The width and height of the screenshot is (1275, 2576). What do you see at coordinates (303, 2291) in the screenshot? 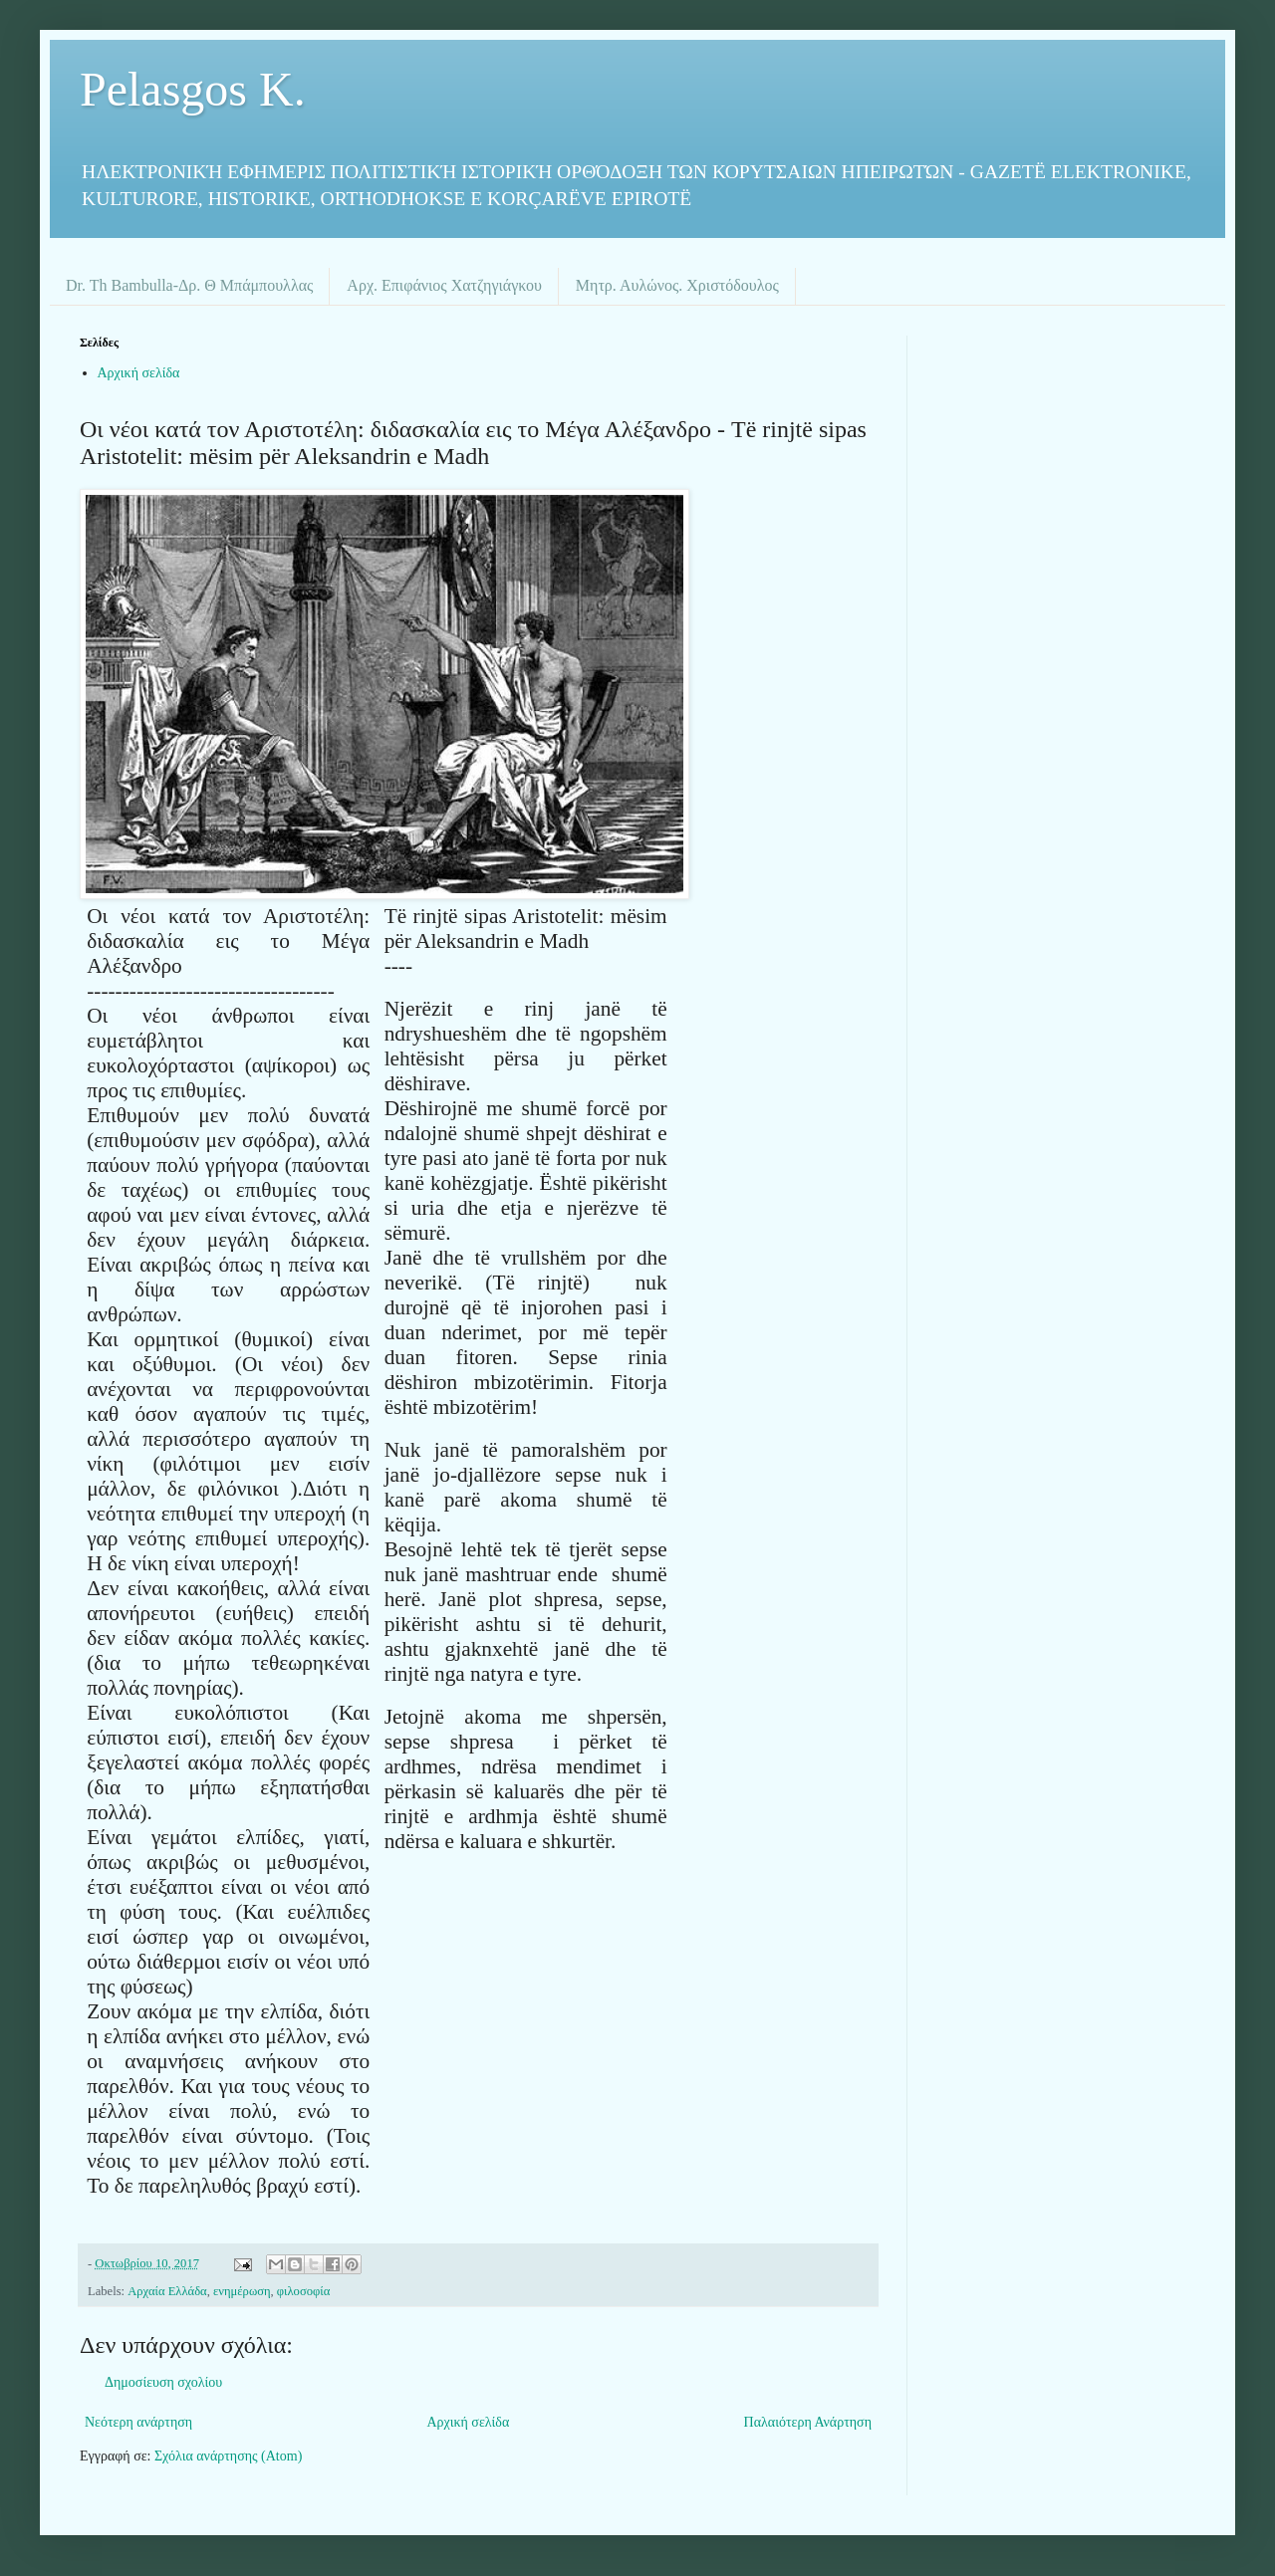
I see `φιλοσοφία` at bounding box center [303, 2291].